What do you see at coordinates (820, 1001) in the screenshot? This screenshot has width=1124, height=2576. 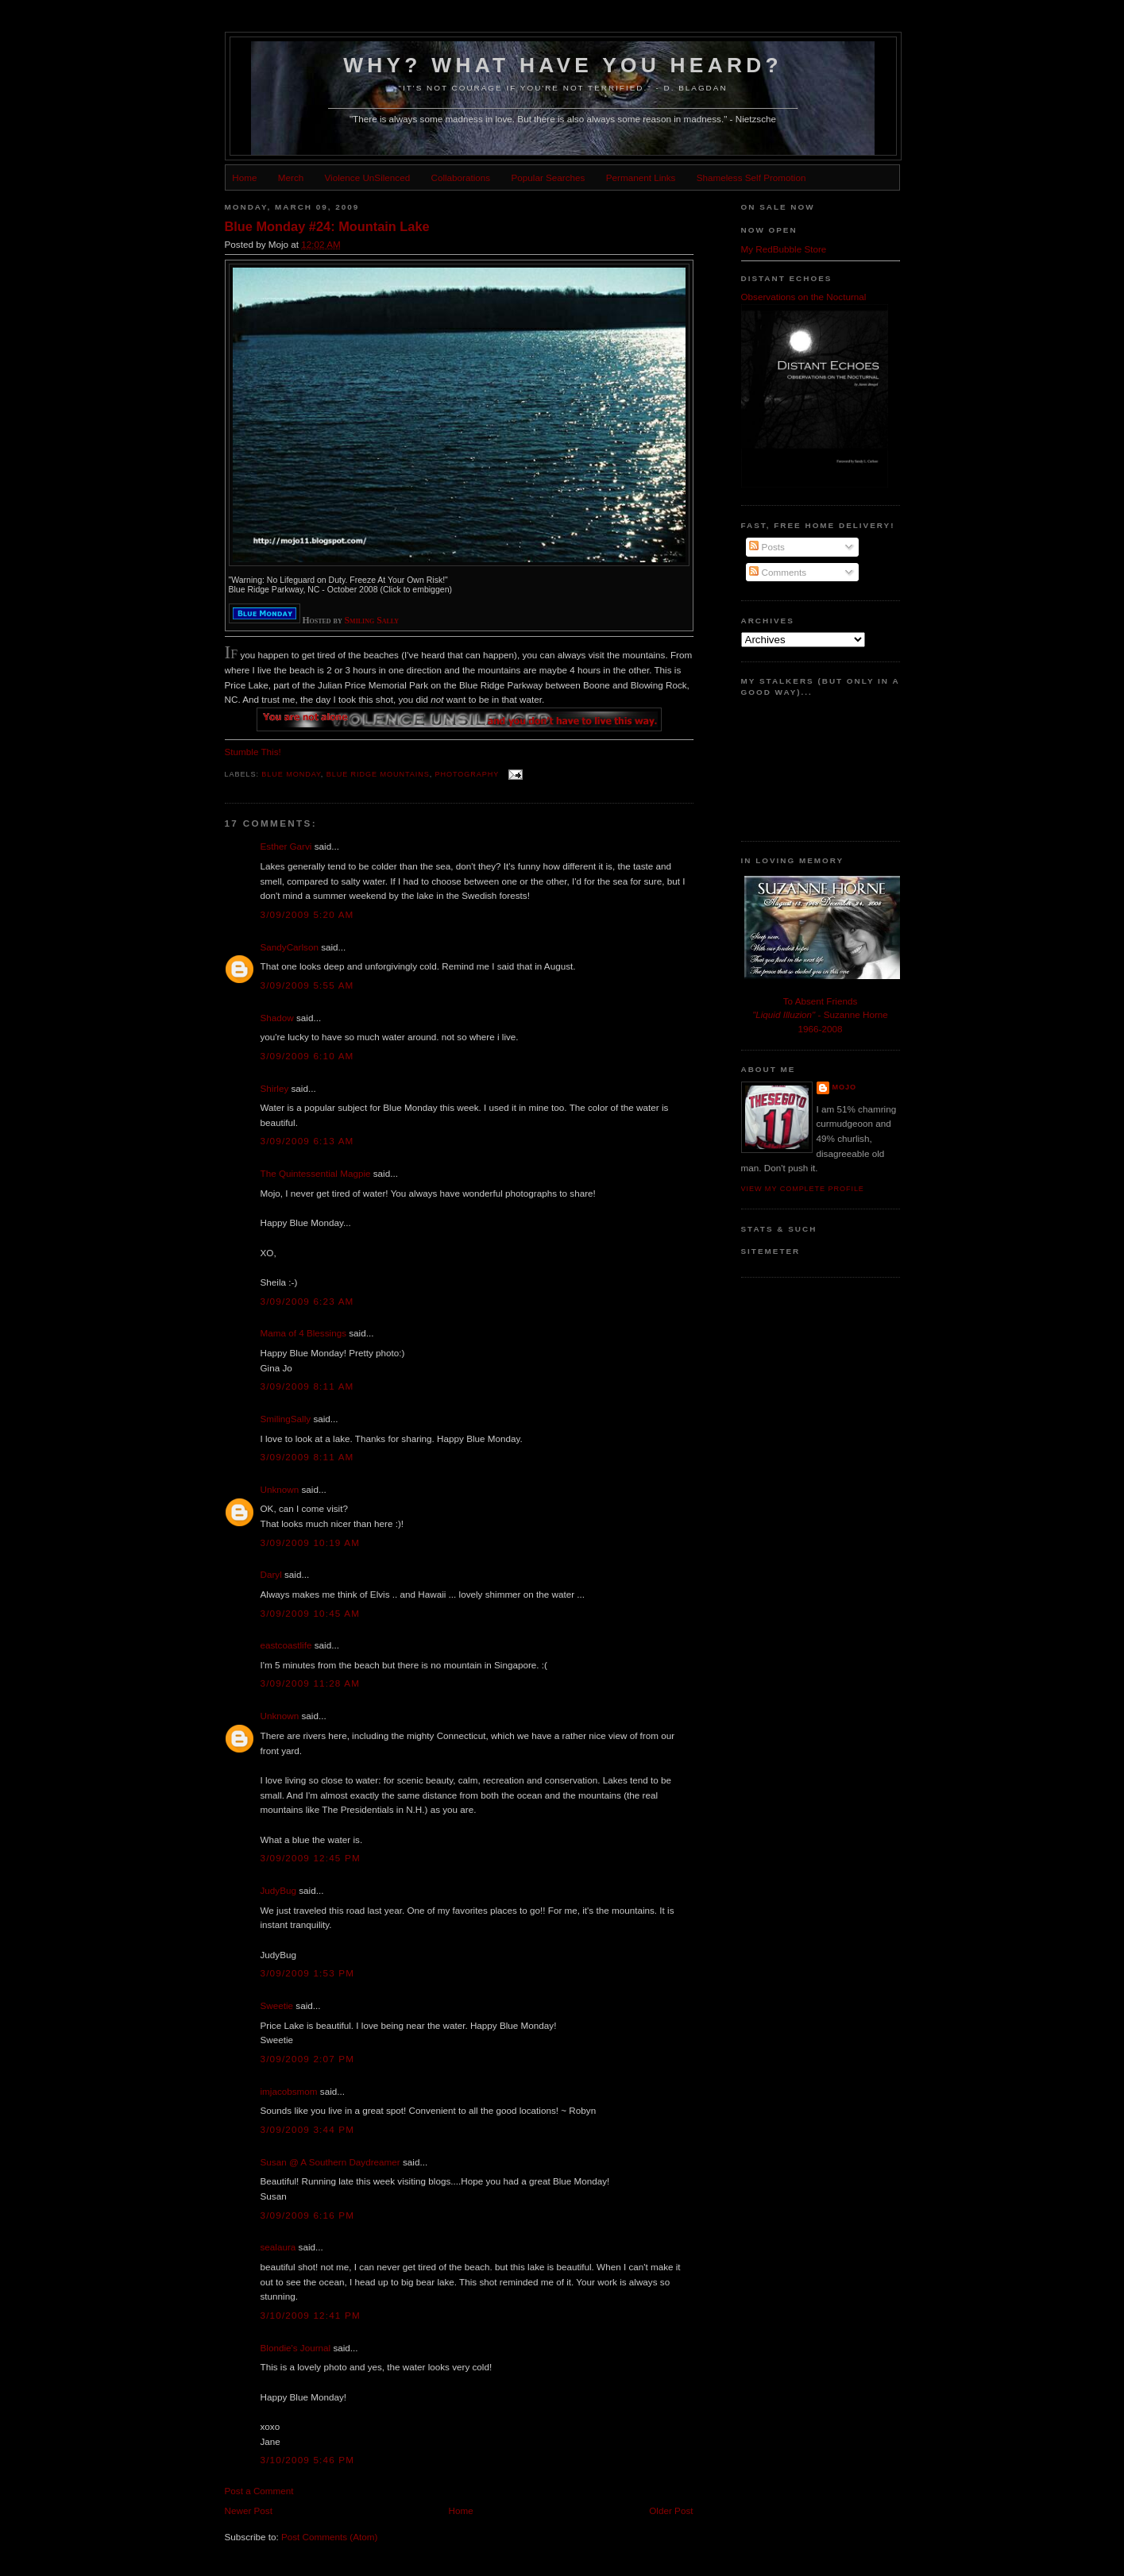 I see `To Absent Friends` at bounding box center [820, 1001].